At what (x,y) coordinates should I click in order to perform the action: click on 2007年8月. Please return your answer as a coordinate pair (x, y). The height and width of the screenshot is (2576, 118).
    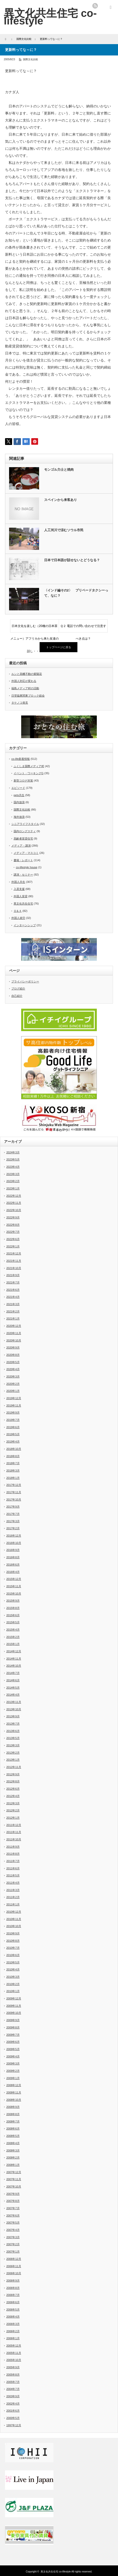
    Looking at the image, I should click on (13, 2200).